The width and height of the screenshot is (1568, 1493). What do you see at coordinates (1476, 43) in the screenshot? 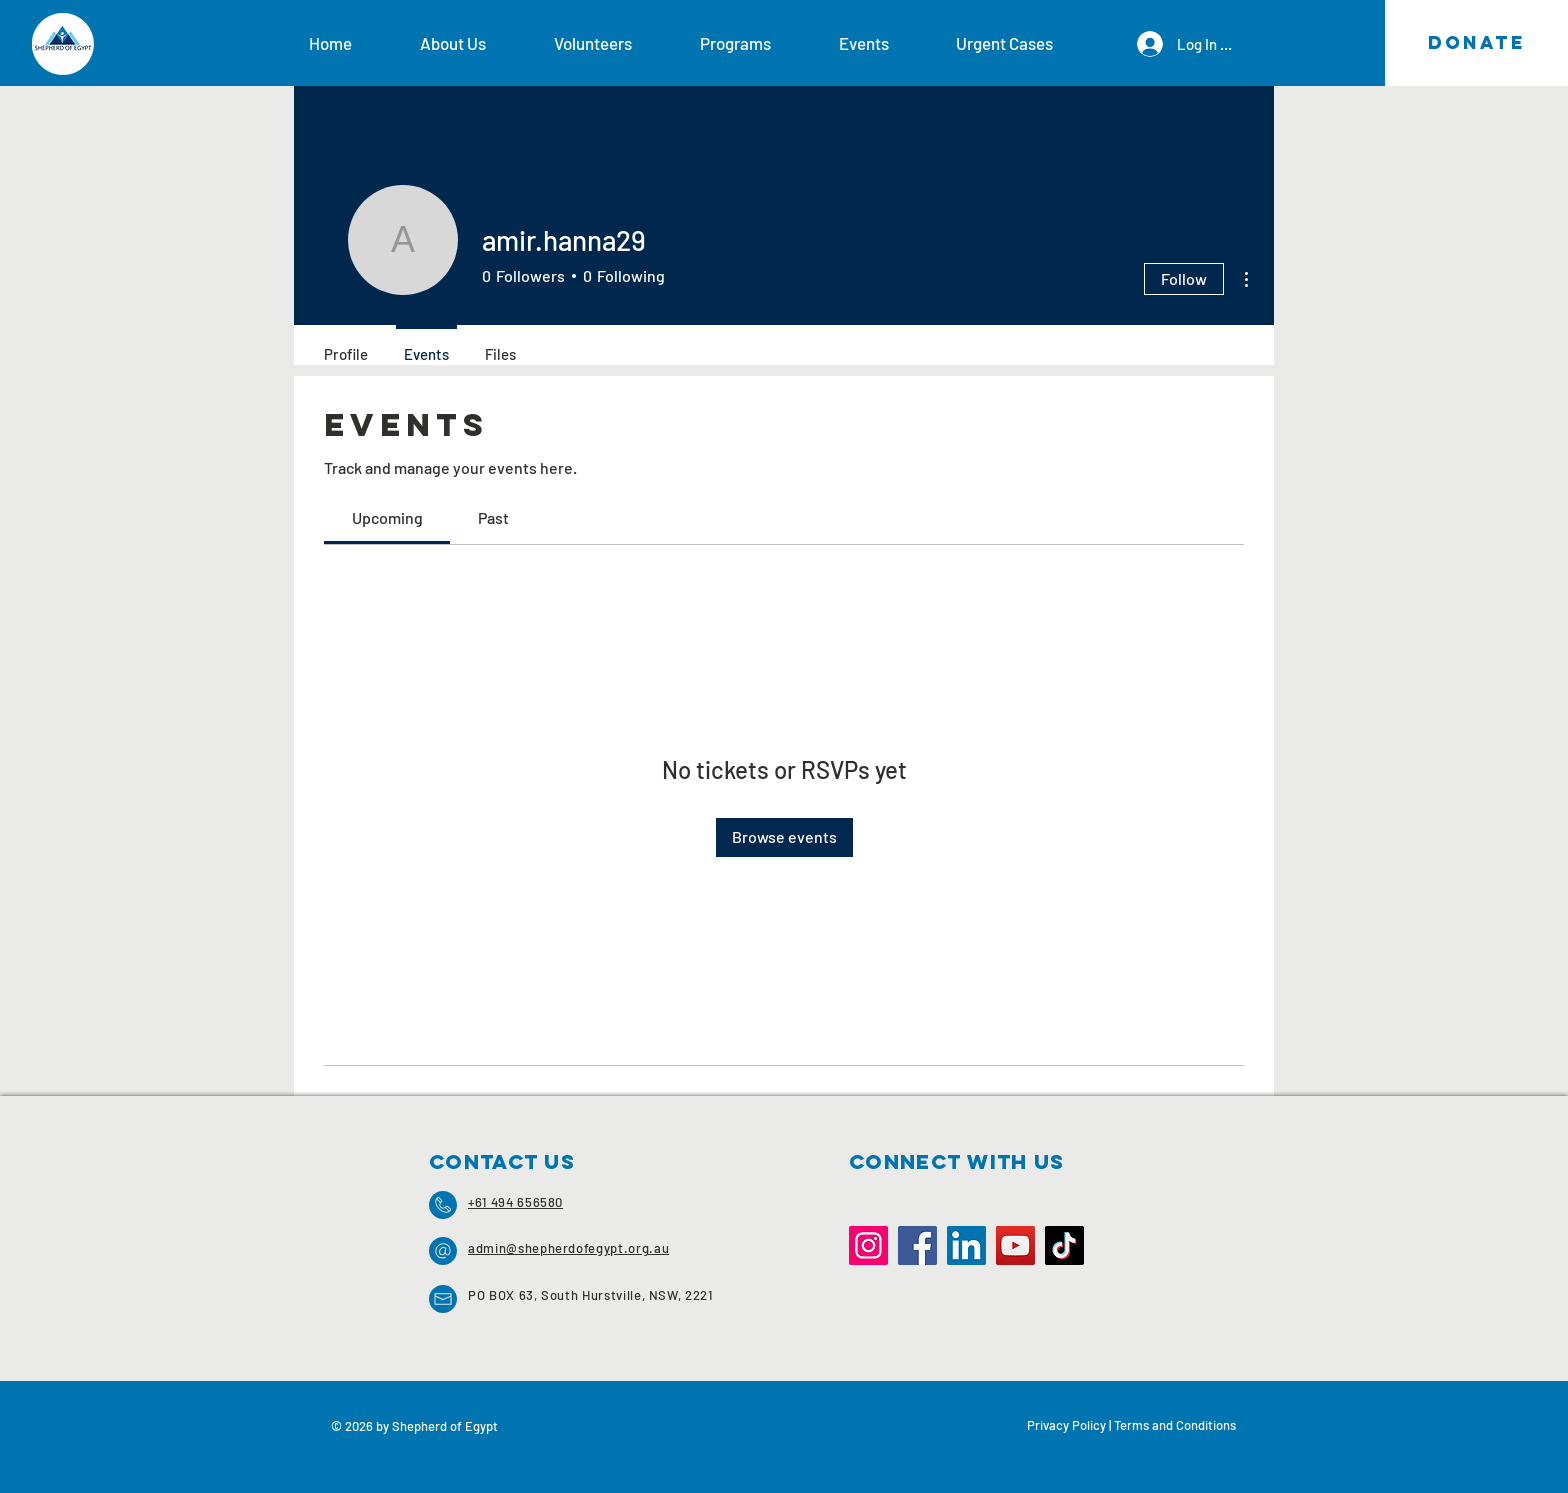
I see `[DONATE]` at bounding box center [1476, 43].